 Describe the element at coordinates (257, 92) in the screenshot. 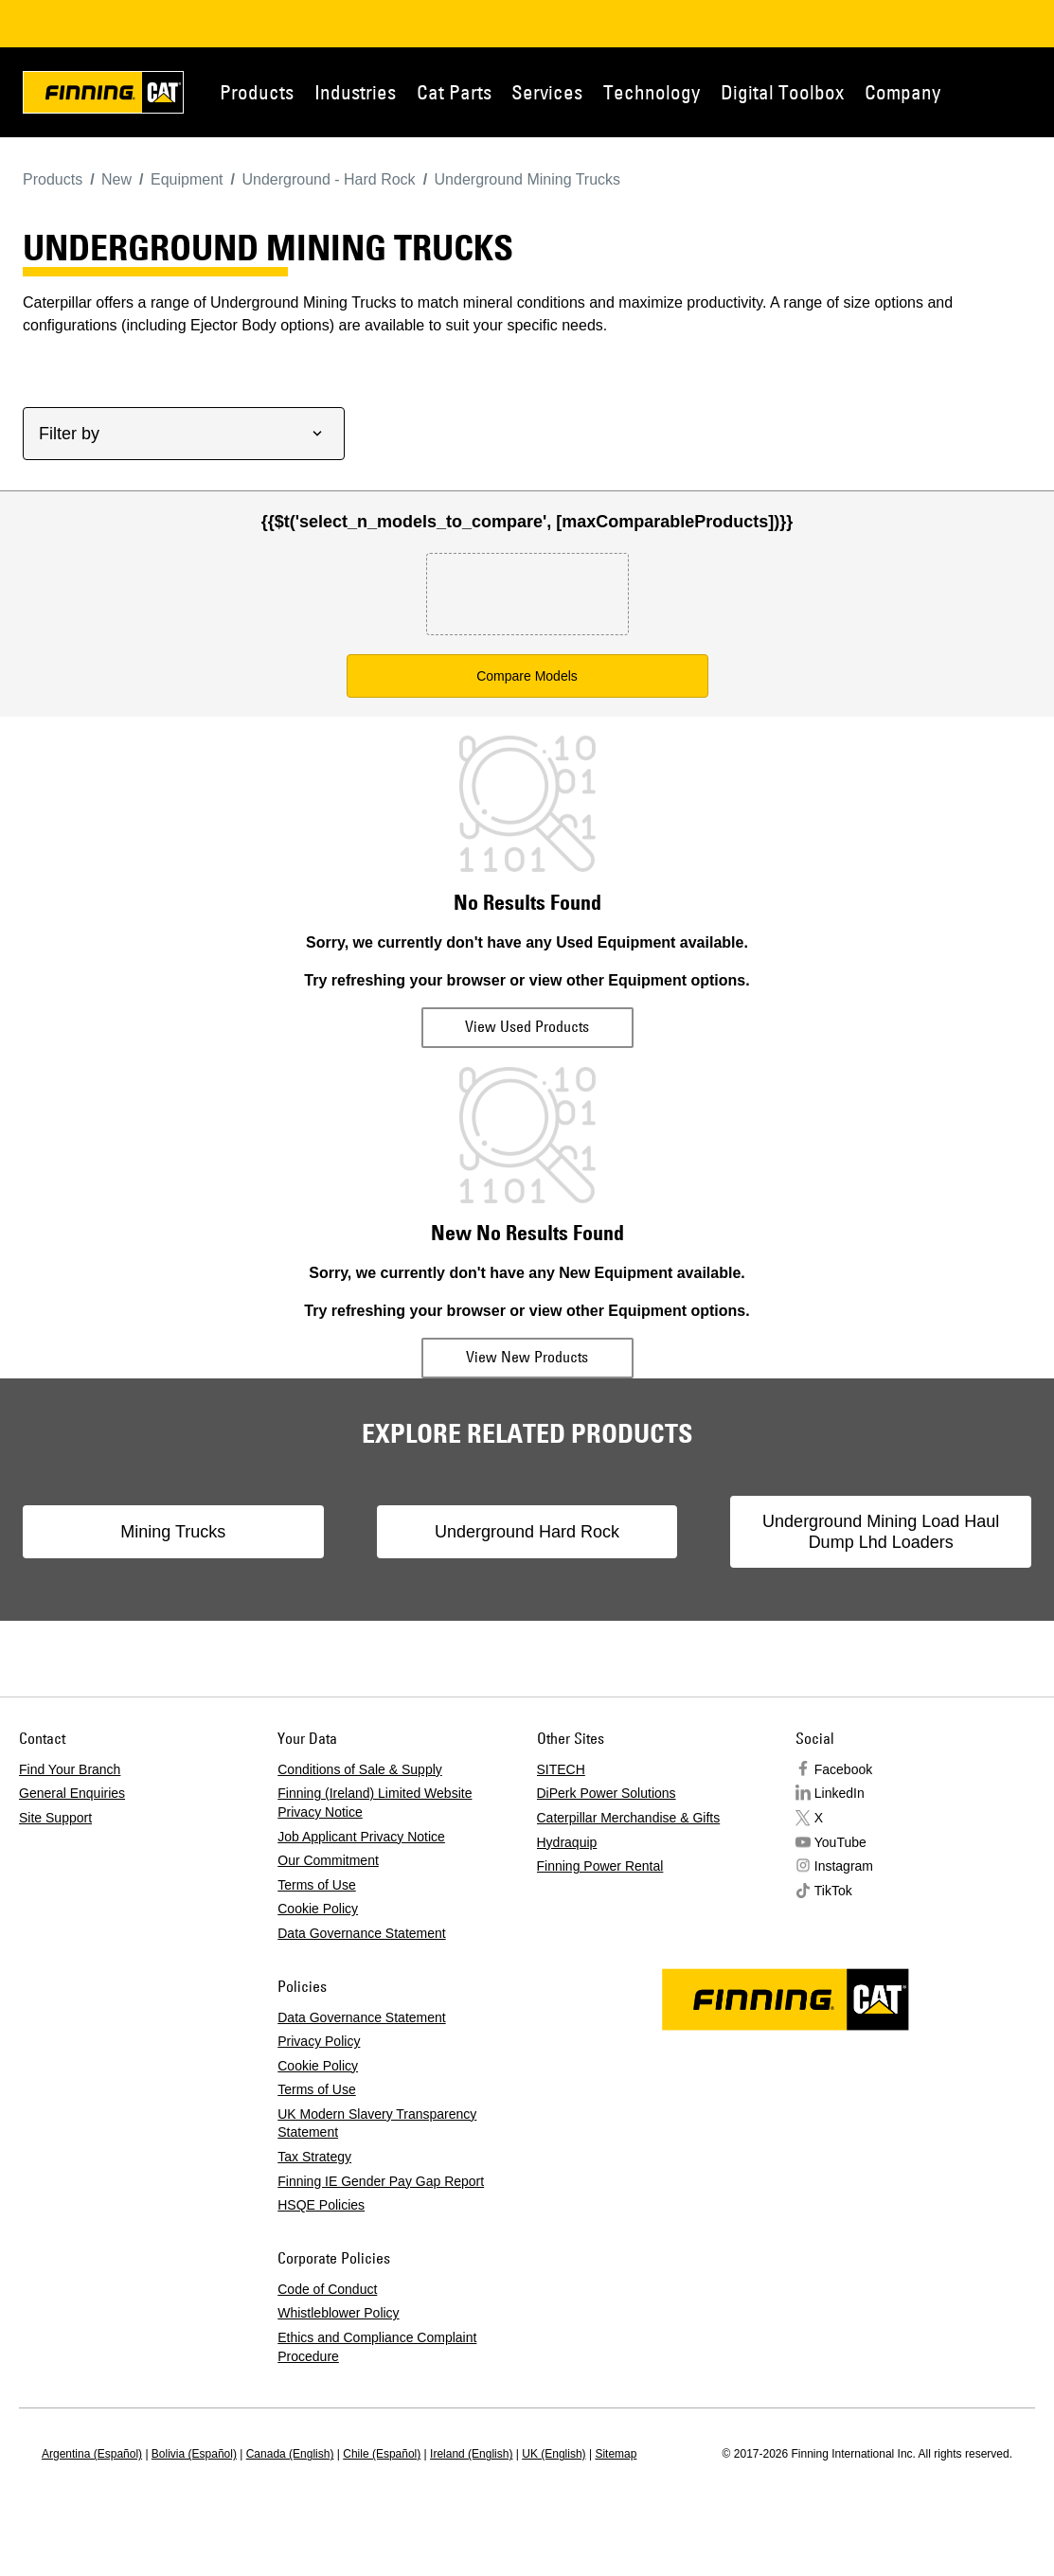

I see `Products` at that location.